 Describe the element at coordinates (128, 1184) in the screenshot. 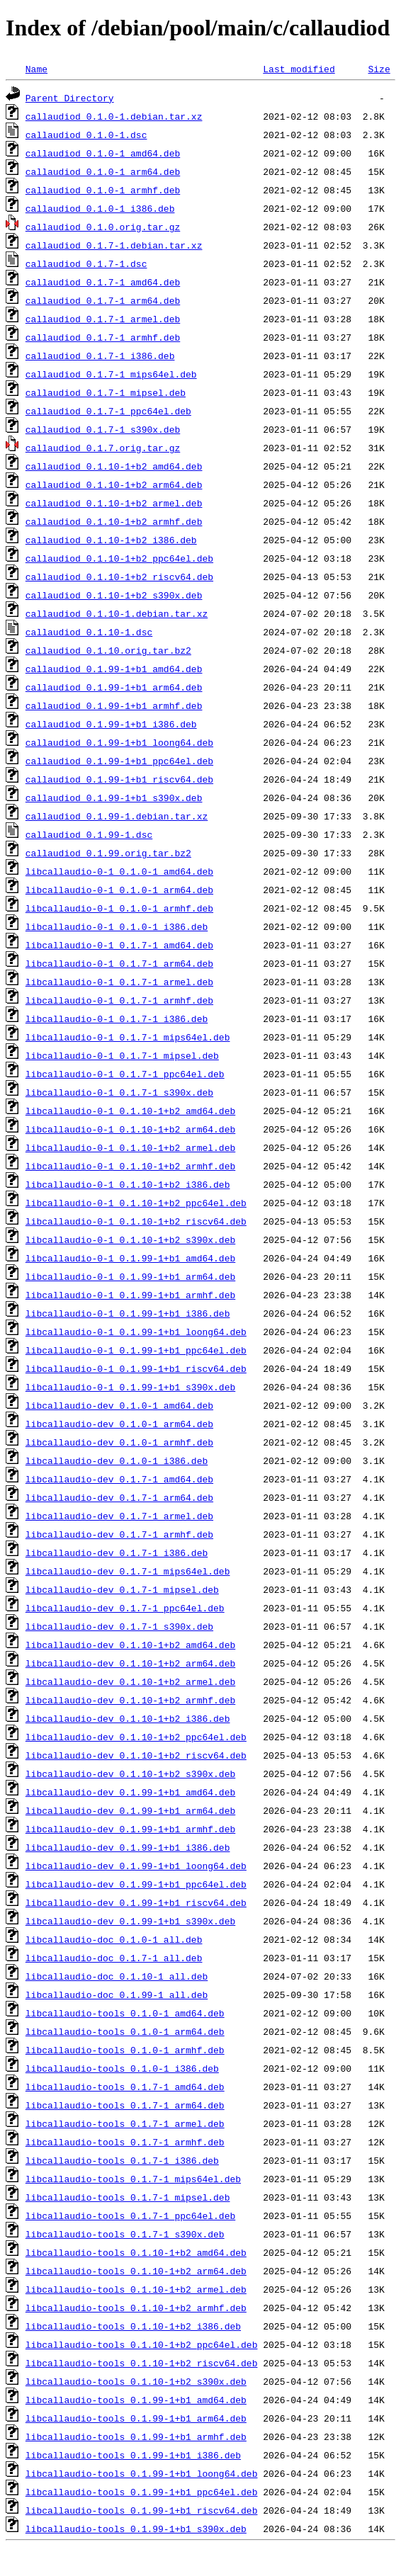

I see `libcallaudio-0-1_0.1.10-1+b2_i386.deb` at that location.